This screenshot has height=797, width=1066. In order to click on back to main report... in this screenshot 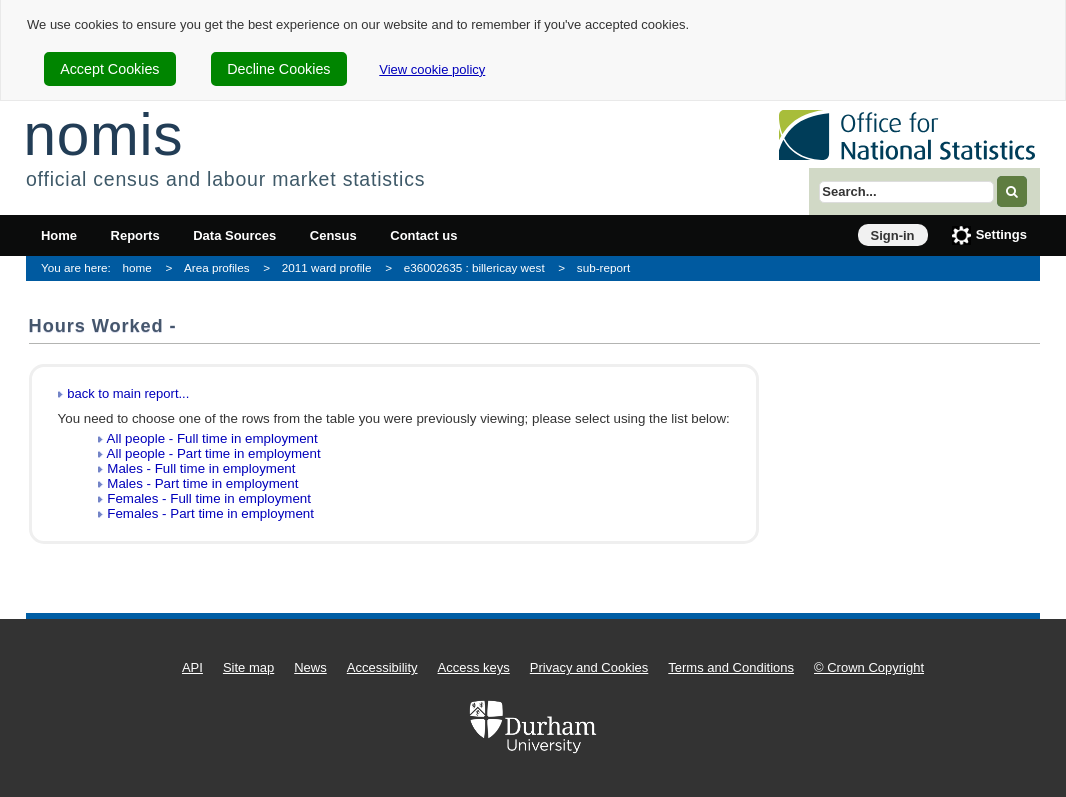, I will do `click(128, 393)`.